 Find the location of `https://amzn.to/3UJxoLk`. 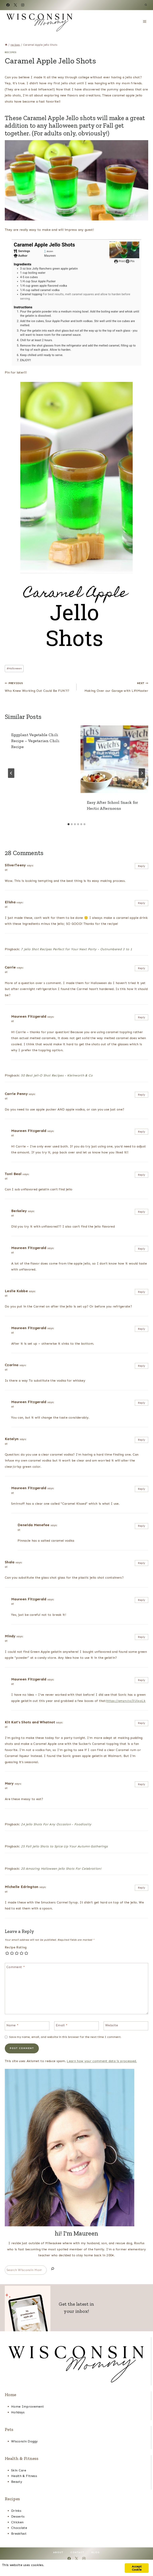

https://amzn.to/3UJxoLk is located at coordinates (125, 1701).